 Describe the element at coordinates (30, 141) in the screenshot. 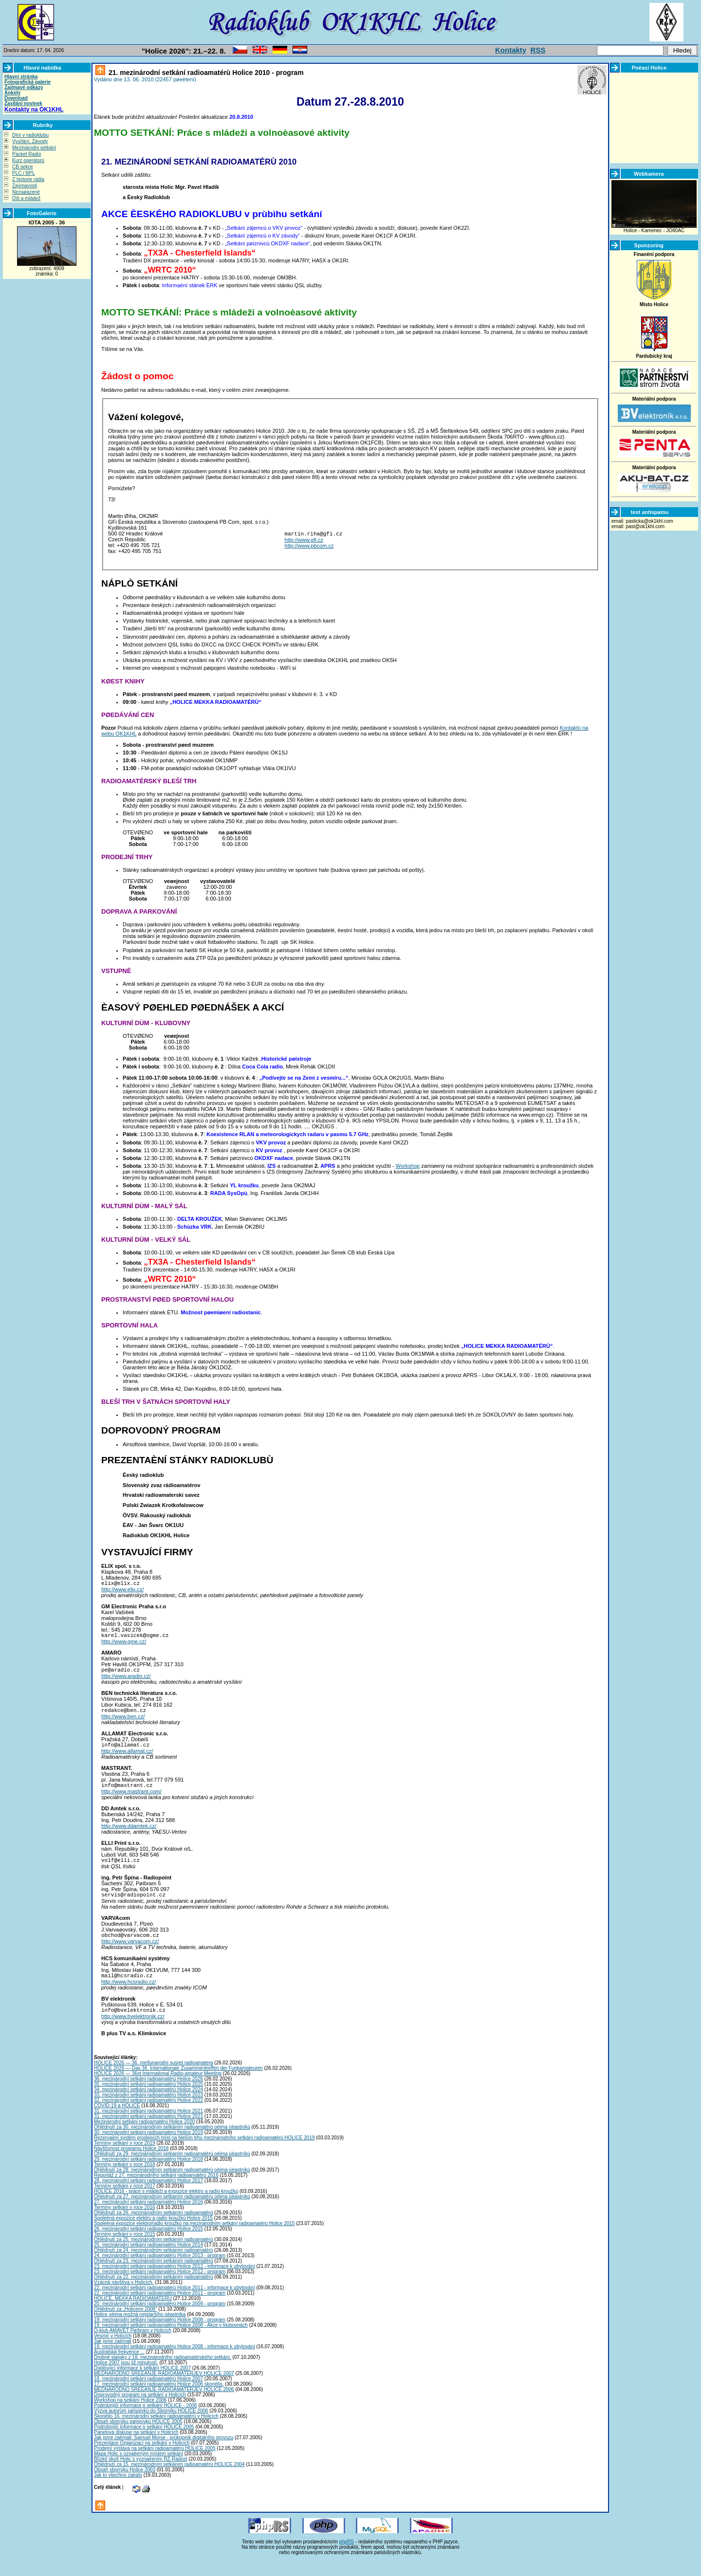

I see `Vysílání, Závody` at that location.